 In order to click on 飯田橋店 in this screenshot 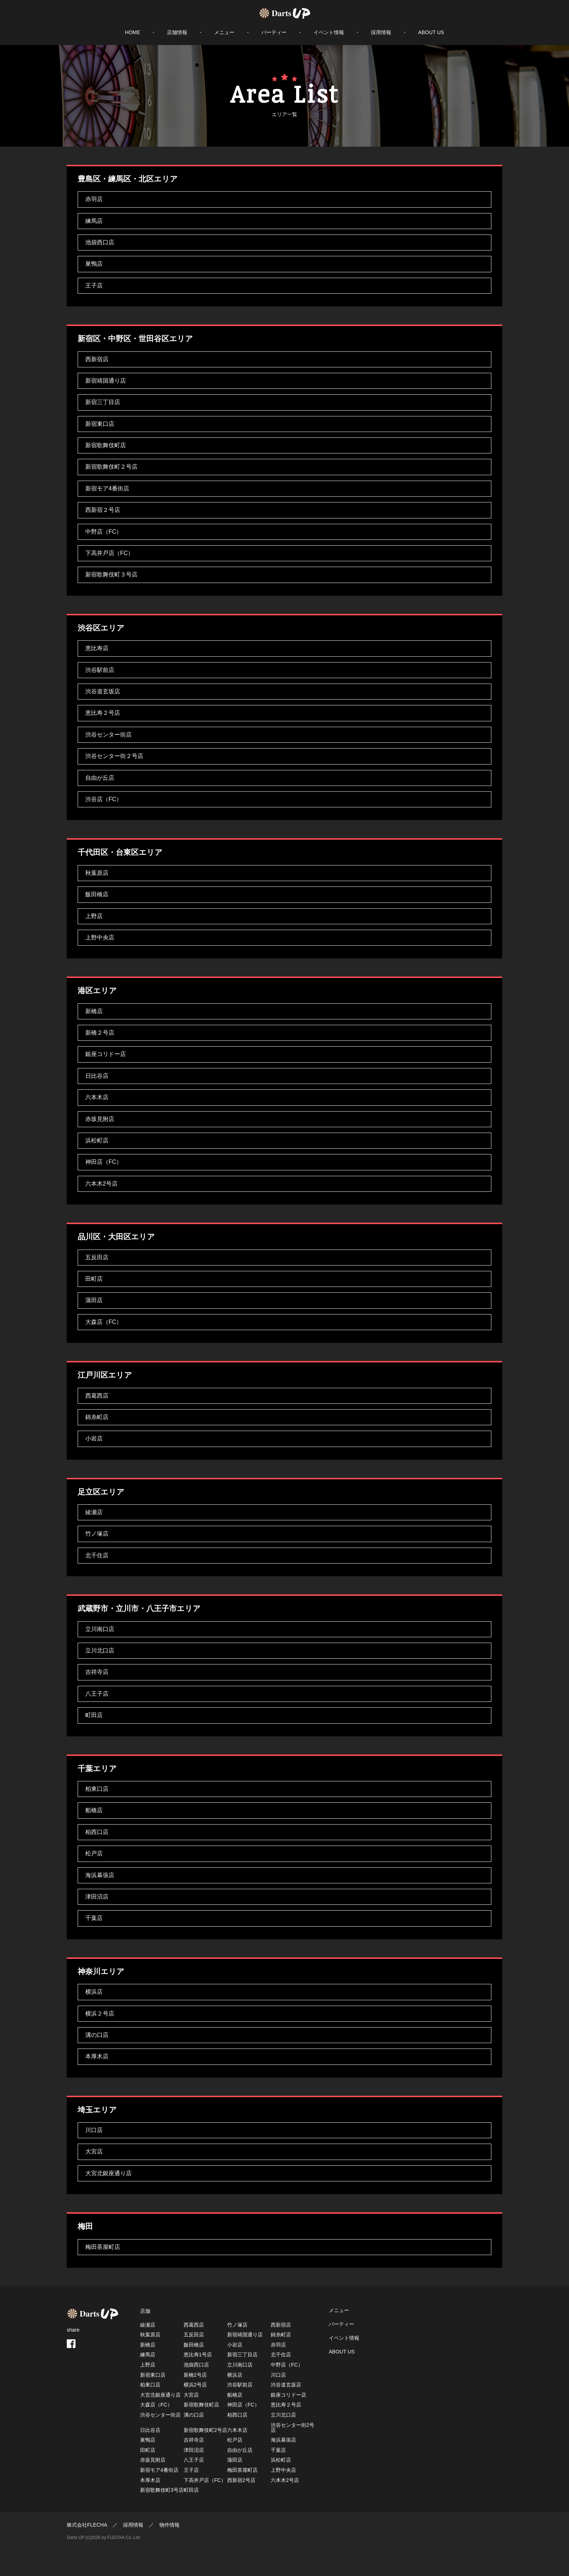, I will do `click(97, 894)`.